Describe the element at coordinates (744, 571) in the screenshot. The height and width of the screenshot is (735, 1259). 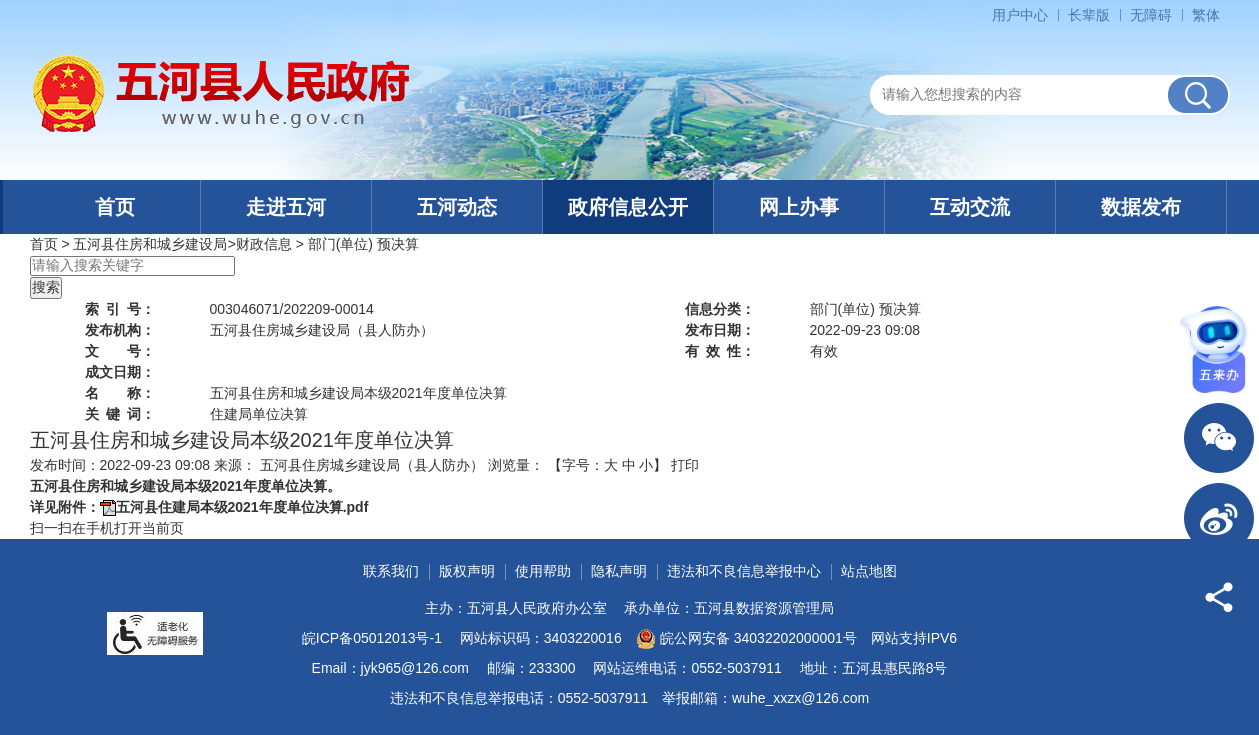
I see `违法和不良信息举报中心` at that location.